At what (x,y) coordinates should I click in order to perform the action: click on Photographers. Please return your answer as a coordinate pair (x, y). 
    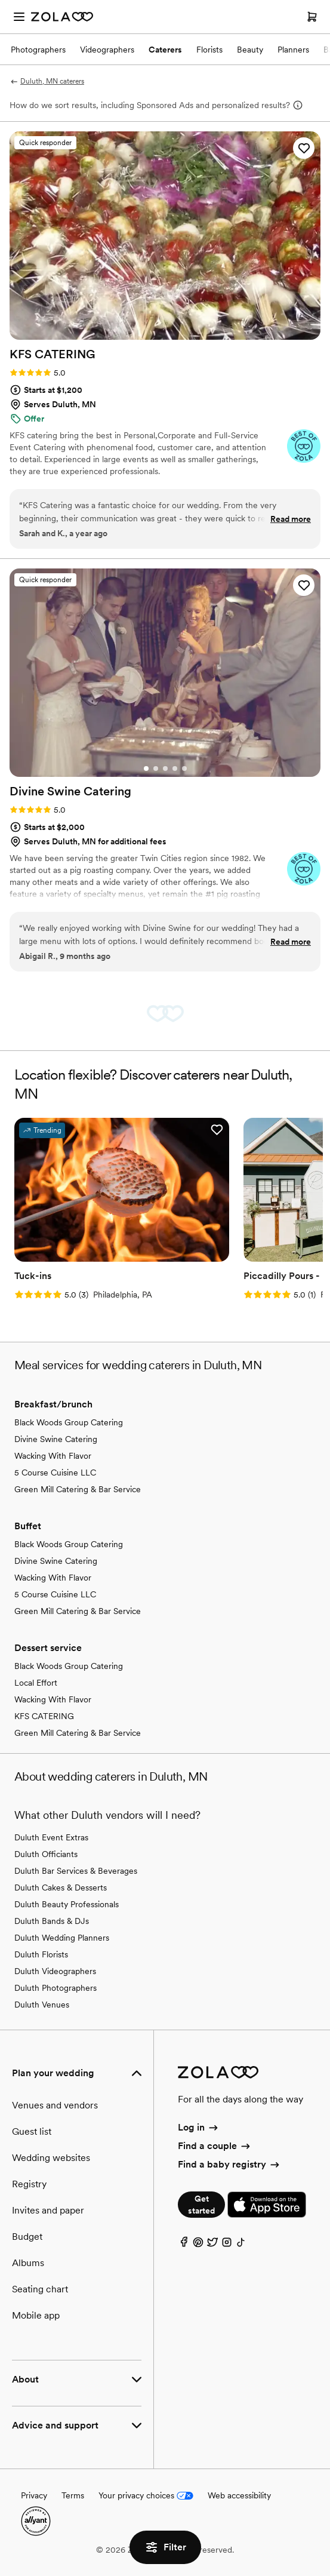
    Looking at the image, I should click on (38, 49).